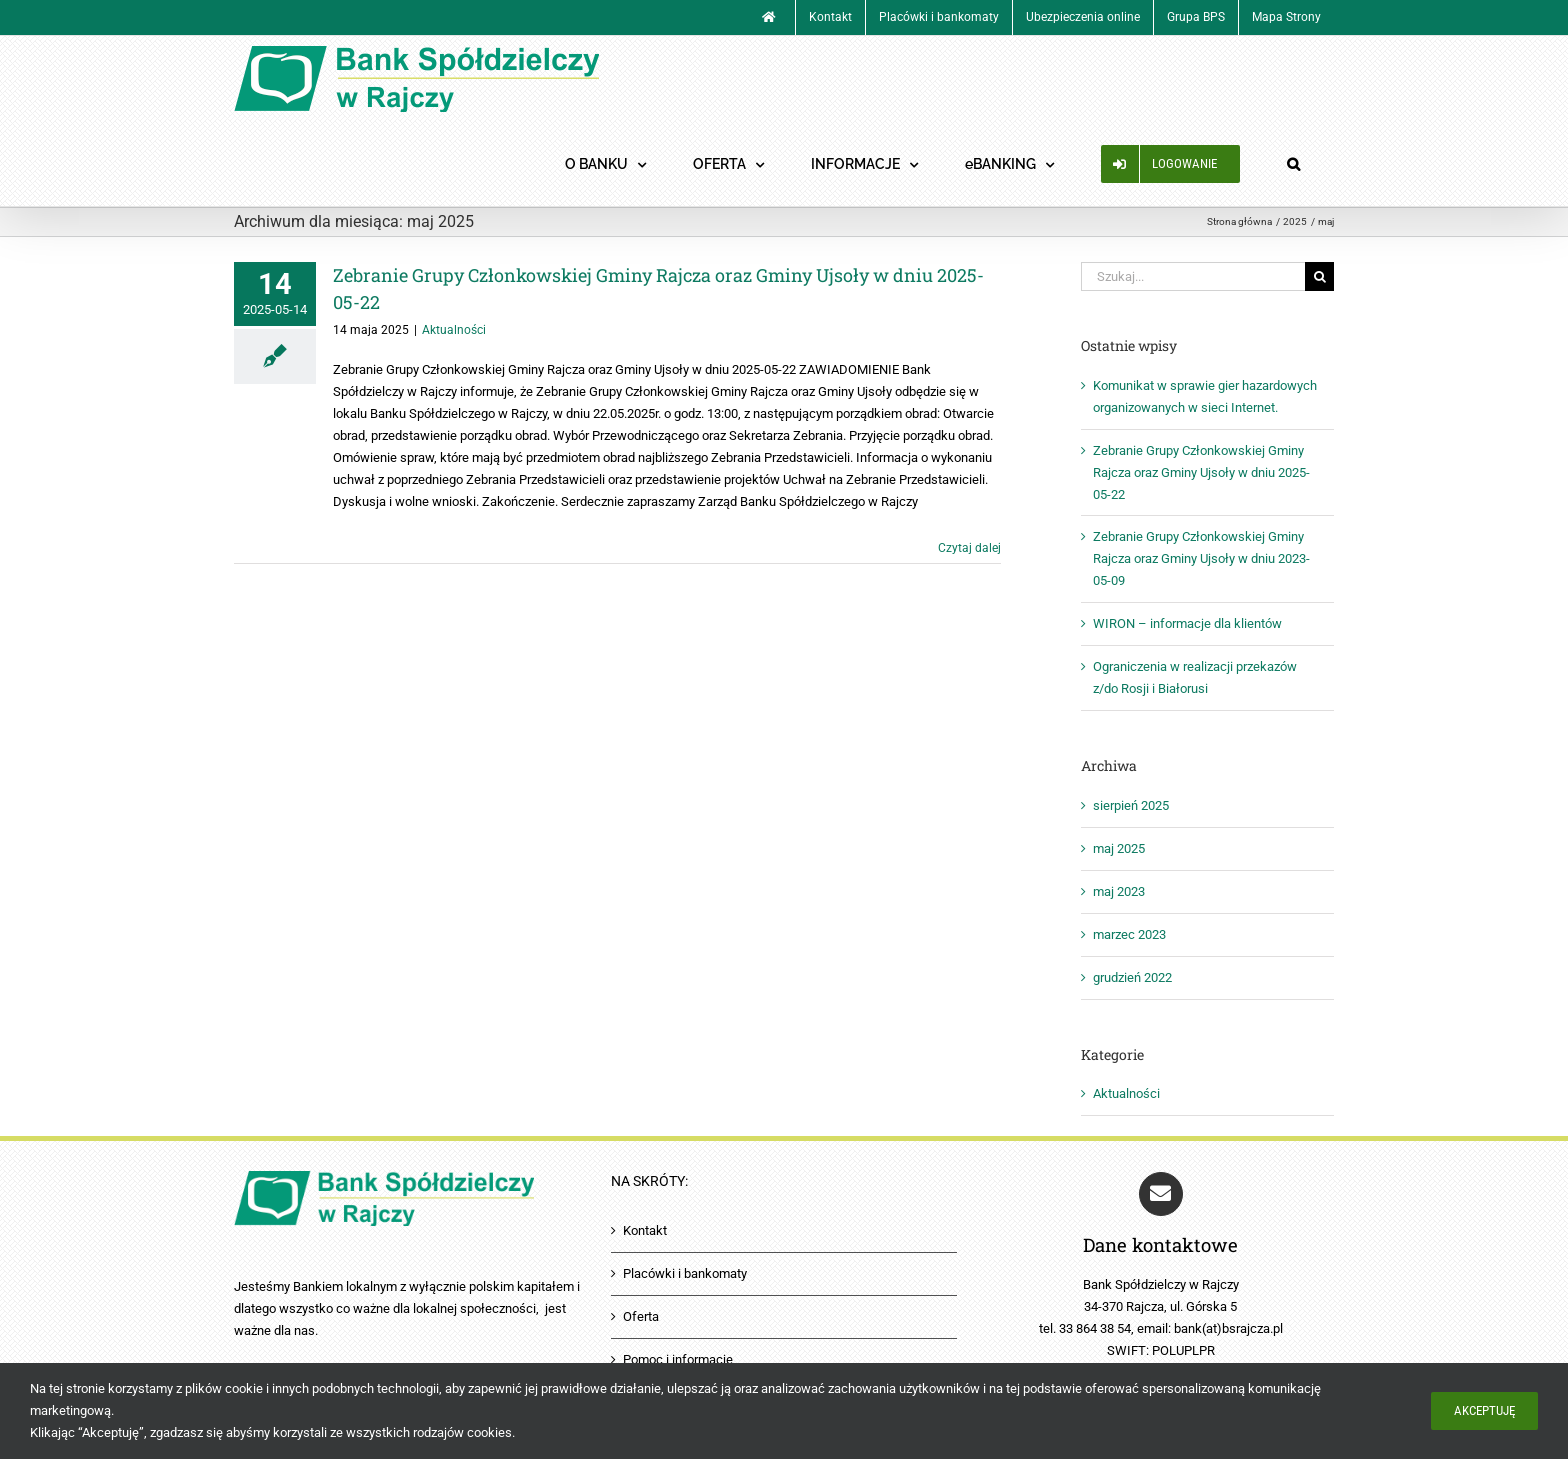 This screenshot has width=1568, height=1459. What do you see at coordinates (1119, 891) in the screenshot?
I see `maj 2023` at bounding box center [1119, 891].